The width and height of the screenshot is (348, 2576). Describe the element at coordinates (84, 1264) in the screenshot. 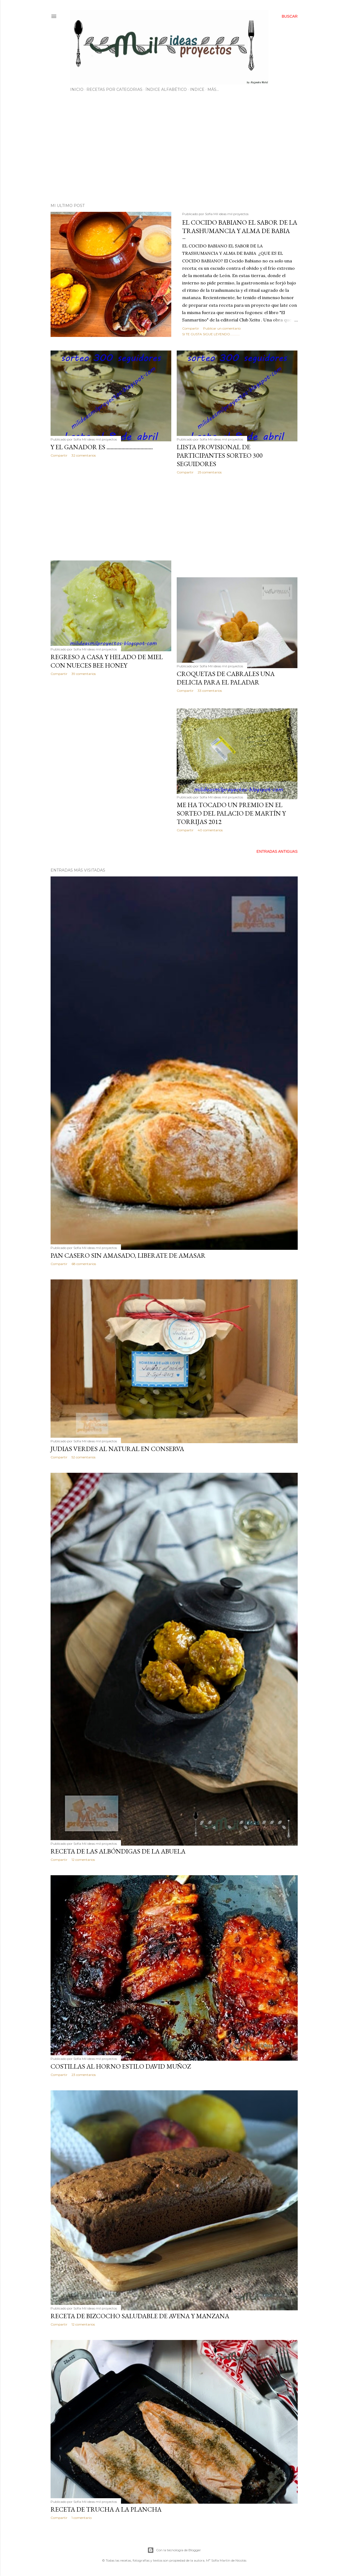

I see `68 comentarios` at that location.